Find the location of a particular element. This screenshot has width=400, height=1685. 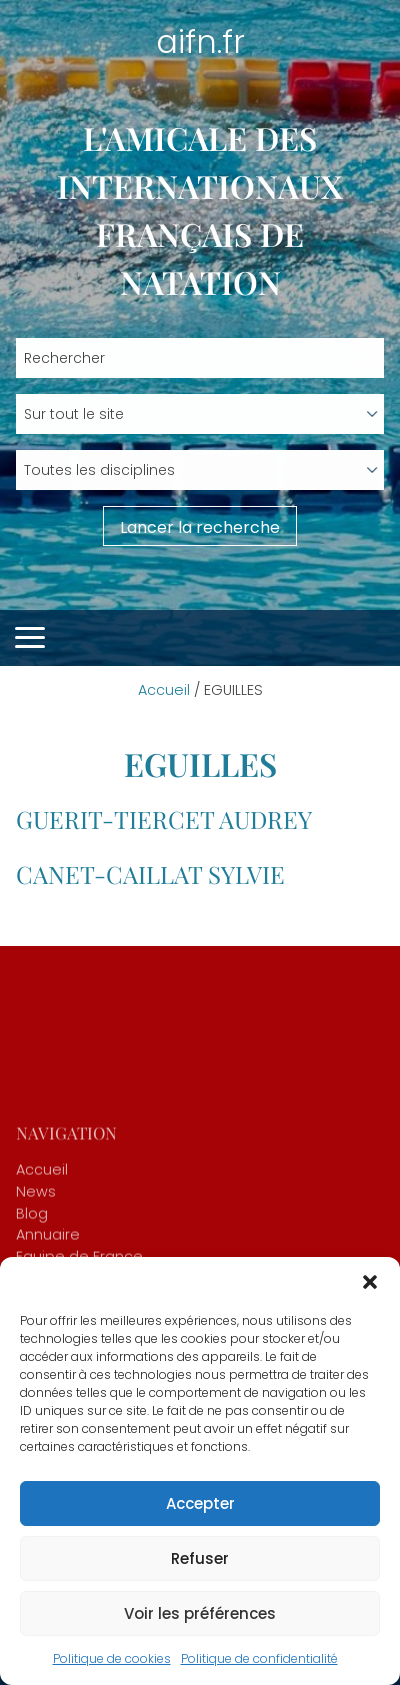

CANET-CAILLAT Sylvie is located at coordinates (150, 874).